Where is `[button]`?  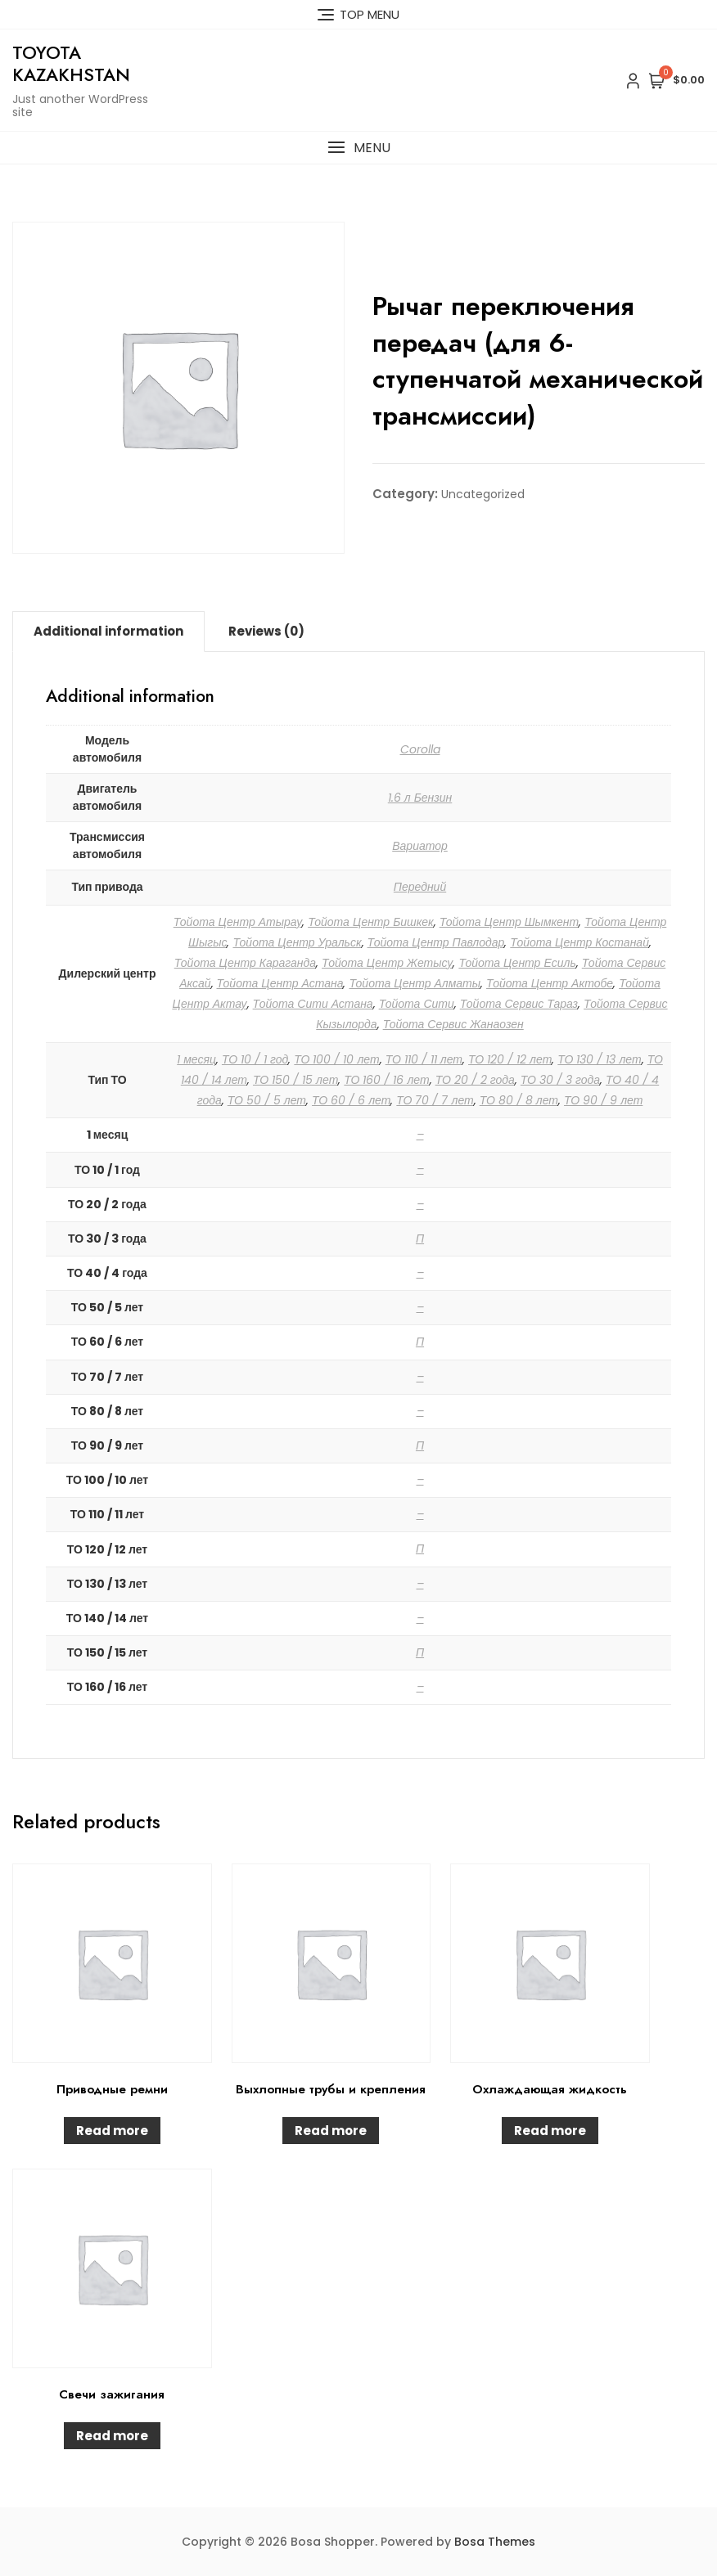
[button] is located at coordinates (358, 147).